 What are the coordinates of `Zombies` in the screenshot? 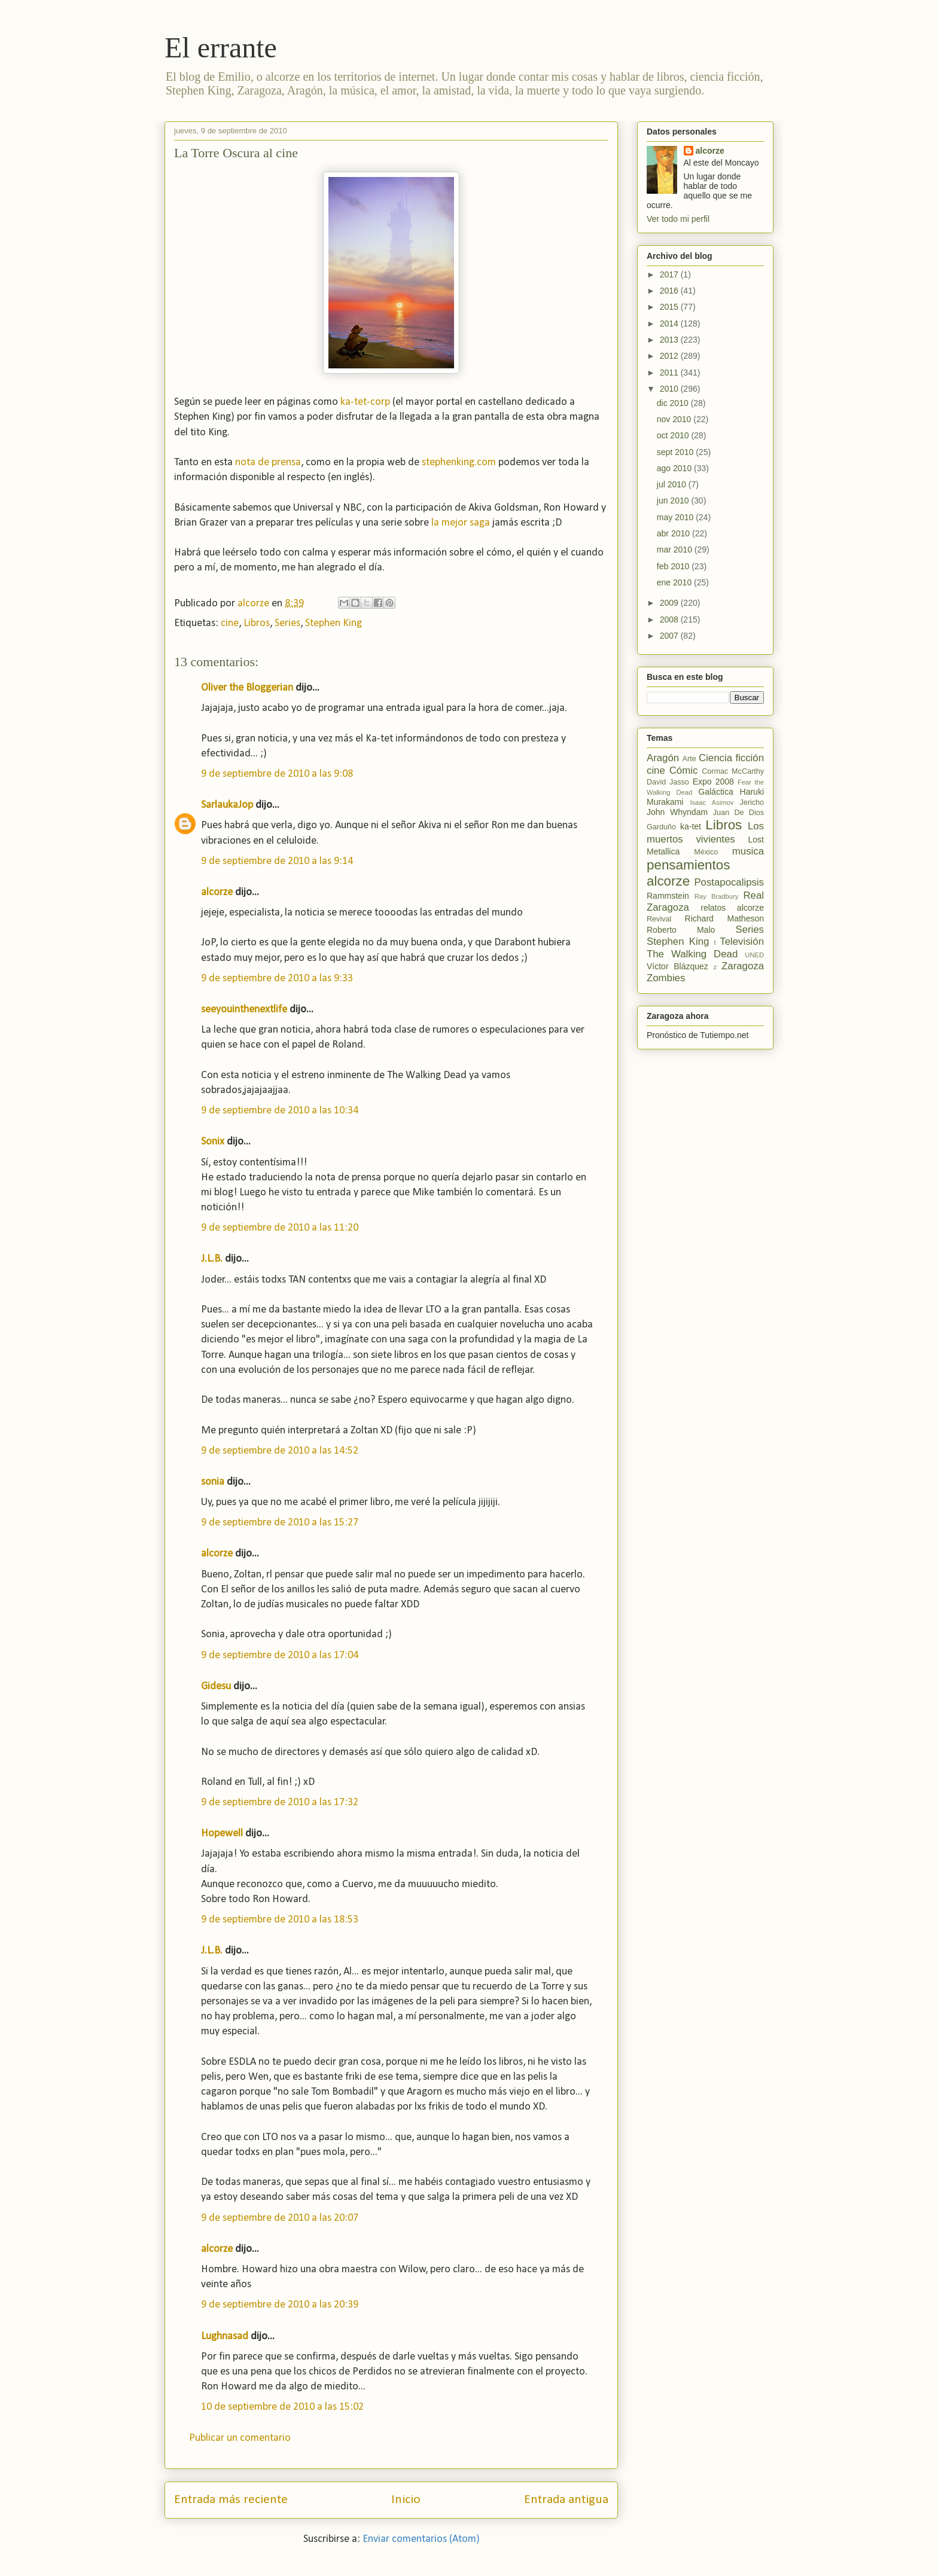 It's located at (666, 978).